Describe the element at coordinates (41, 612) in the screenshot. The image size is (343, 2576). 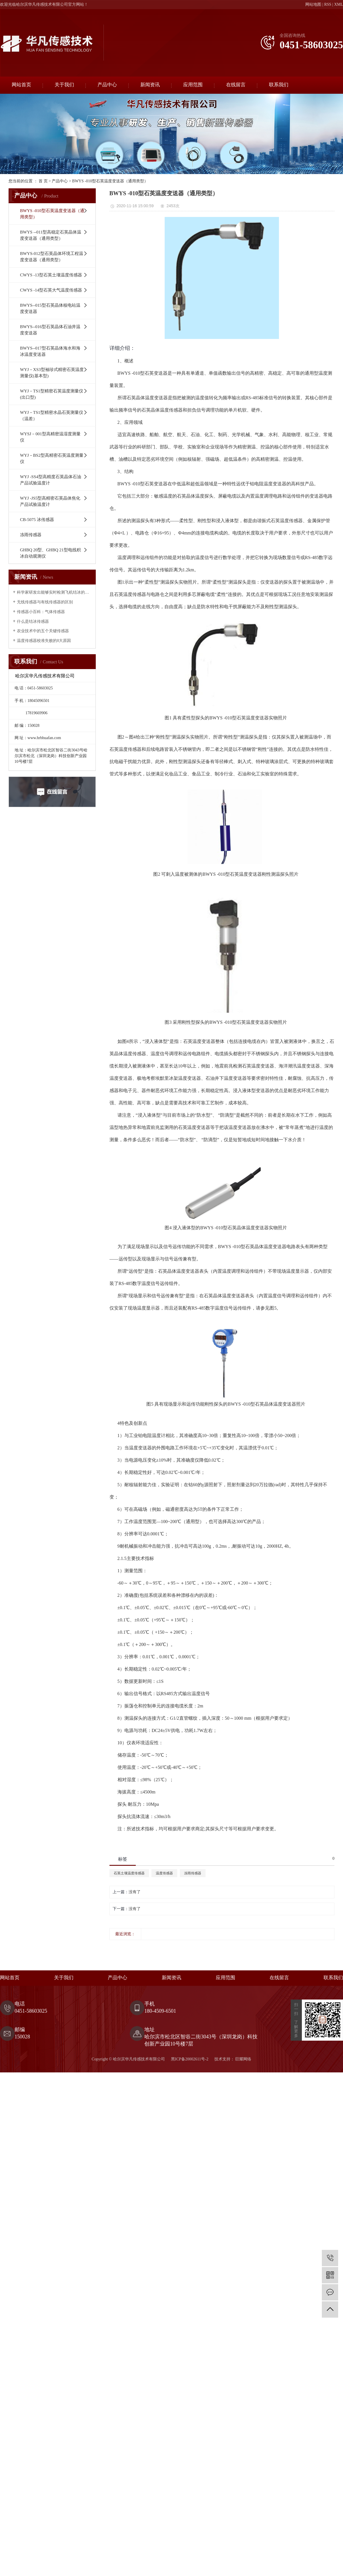
I see `传感器小百科：气体传感器` at that location.